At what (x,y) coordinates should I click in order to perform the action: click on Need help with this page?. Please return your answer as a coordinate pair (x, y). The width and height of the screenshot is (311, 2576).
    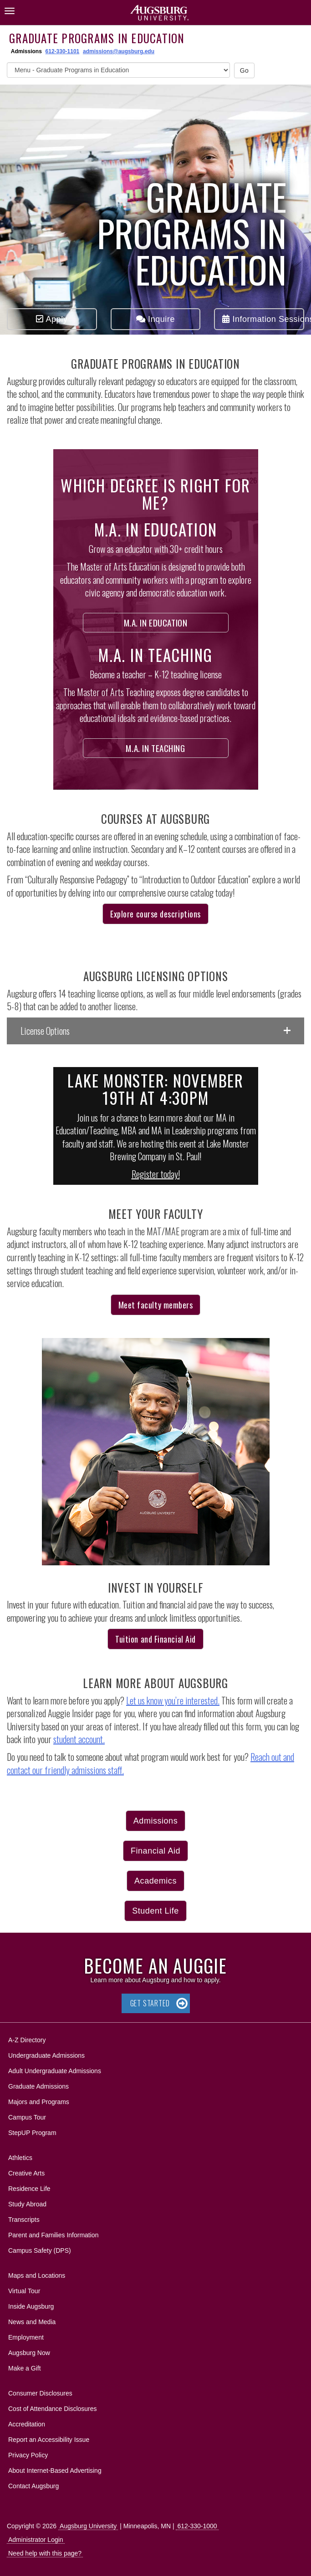
    Looking at the image, I should click on (45, 2553).